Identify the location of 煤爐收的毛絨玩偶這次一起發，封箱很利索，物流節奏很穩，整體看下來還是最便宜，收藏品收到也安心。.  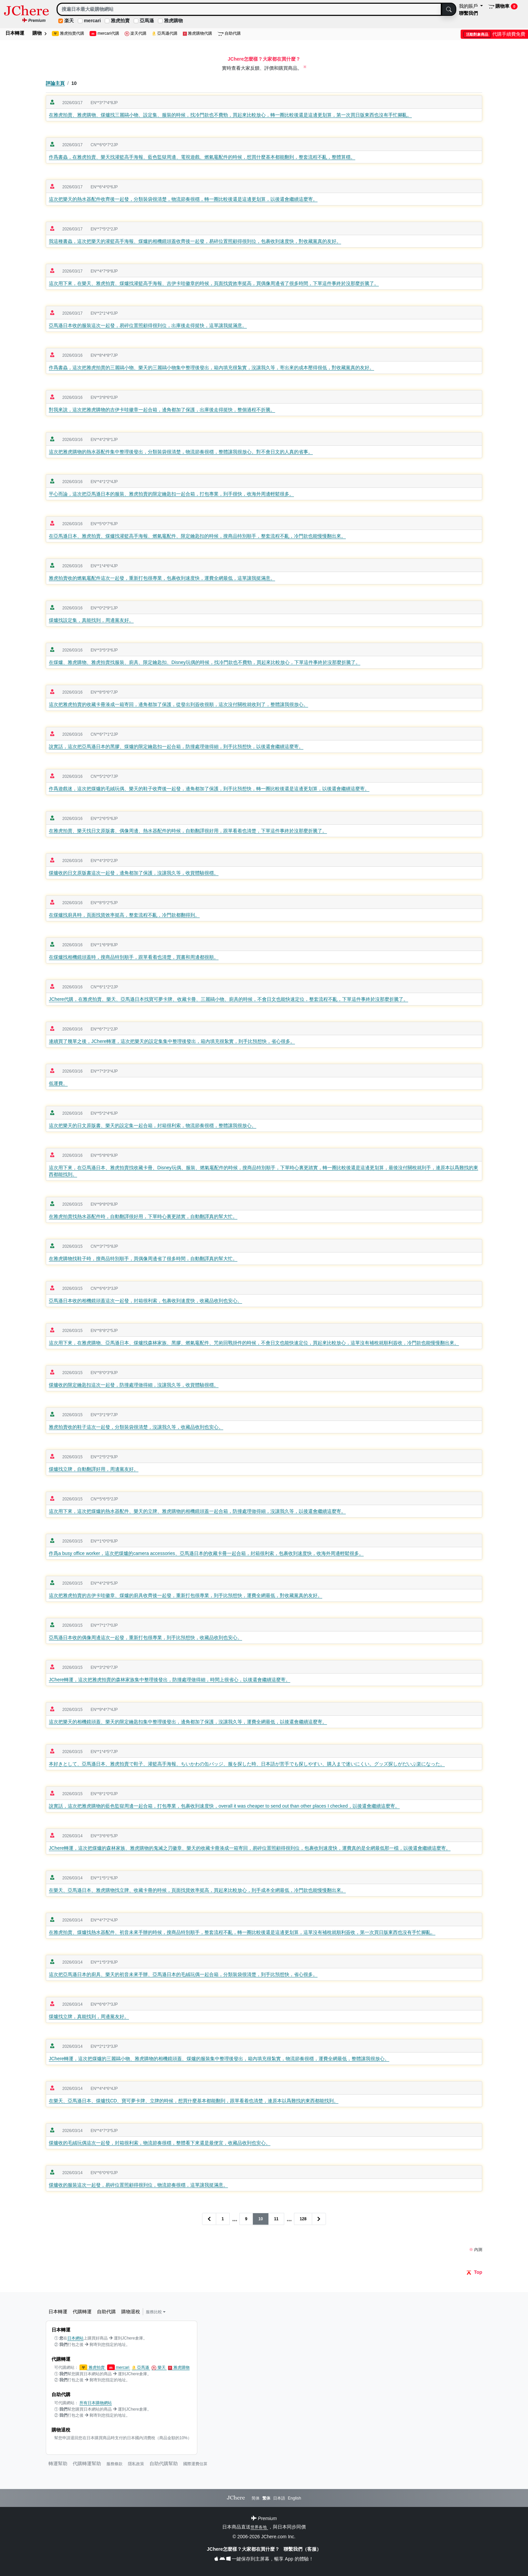
(159, 2142).